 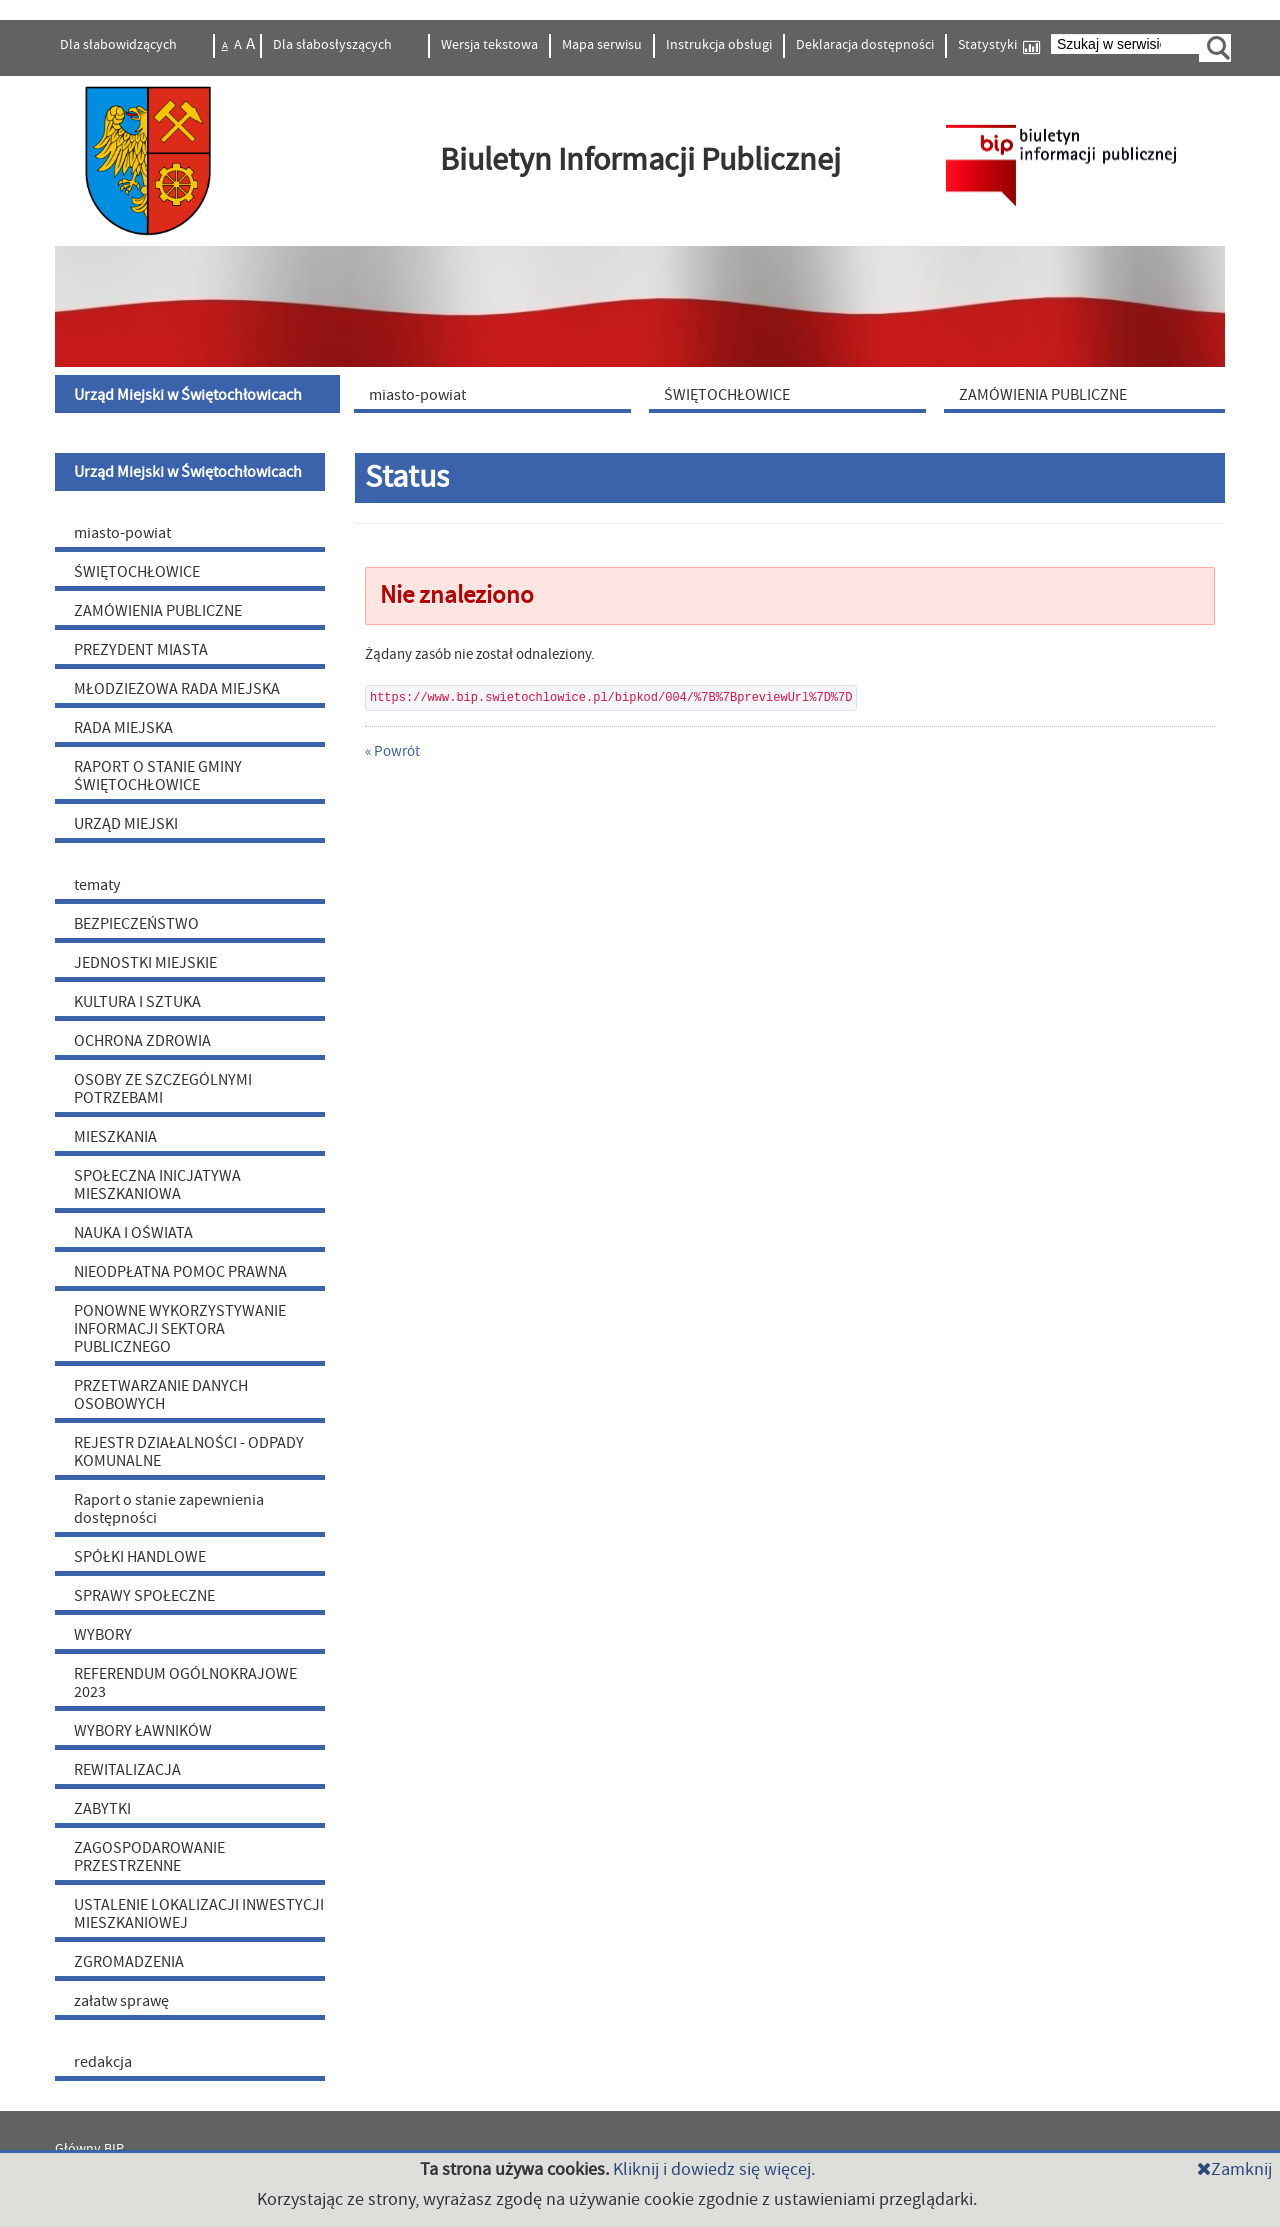 What do you see at coordinates (102, 1809) in the screenshot?
I see `ZABYTKI` at bounding box center [102, 1809].